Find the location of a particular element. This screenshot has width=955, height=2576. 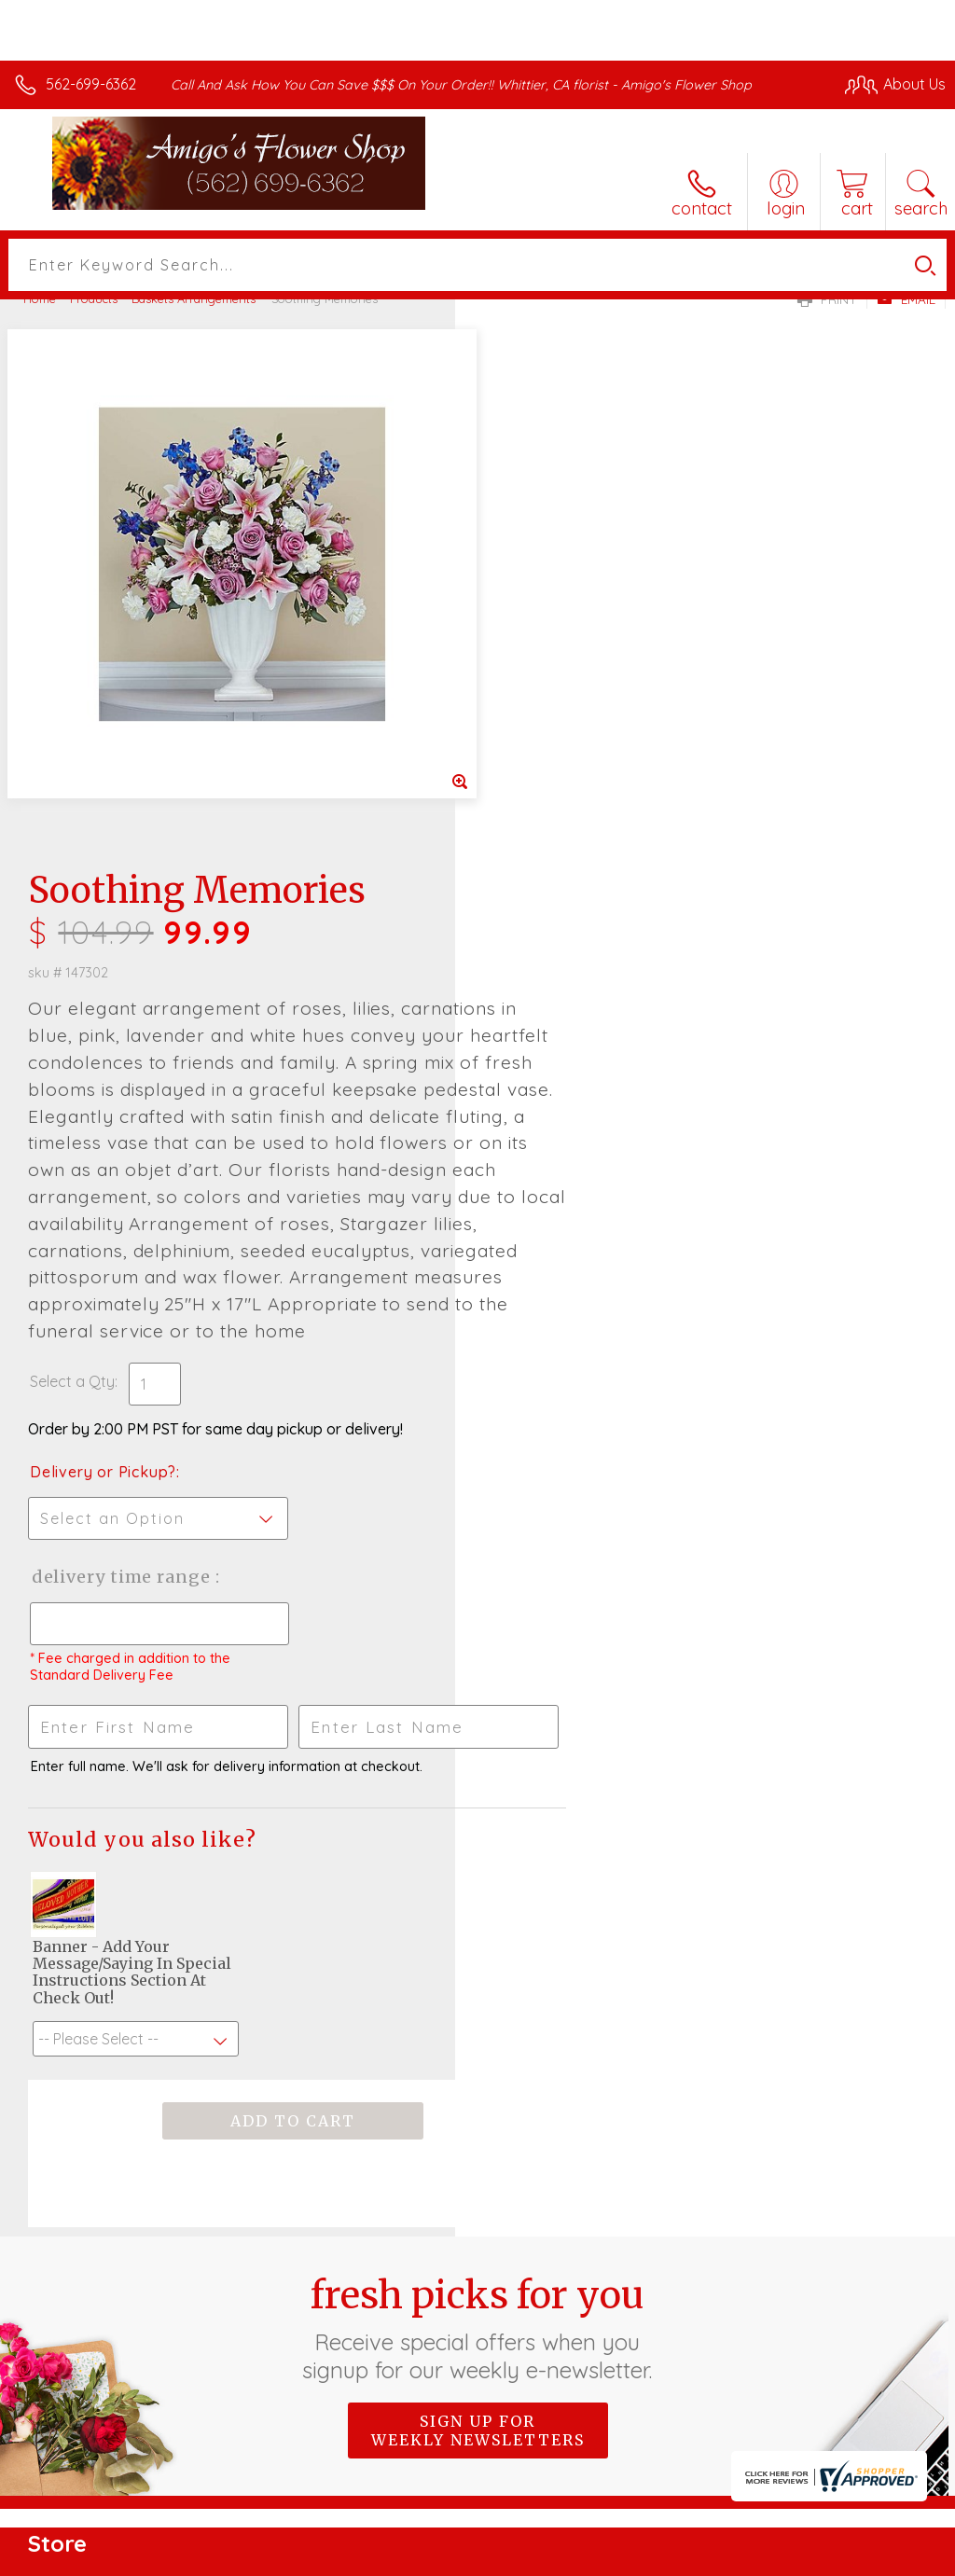

562-699-6362 is located at coordinates (91, 84).